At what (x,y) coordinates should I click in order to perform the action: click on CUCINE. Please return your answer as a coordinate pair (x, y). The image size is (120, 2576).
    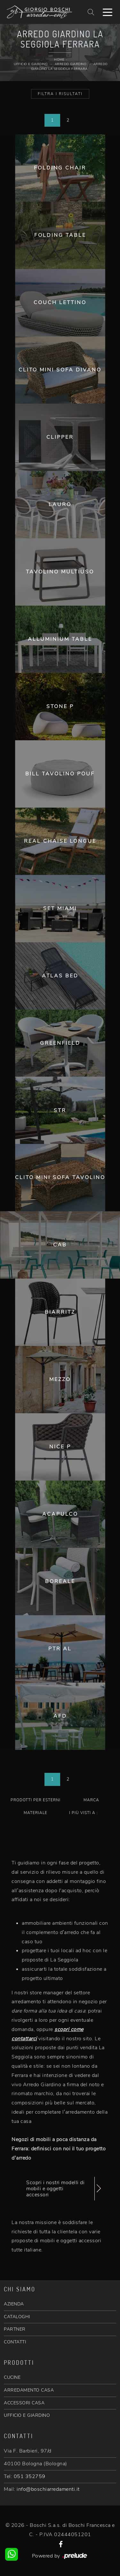
    Looking at the image, I should click on (12, 2377).